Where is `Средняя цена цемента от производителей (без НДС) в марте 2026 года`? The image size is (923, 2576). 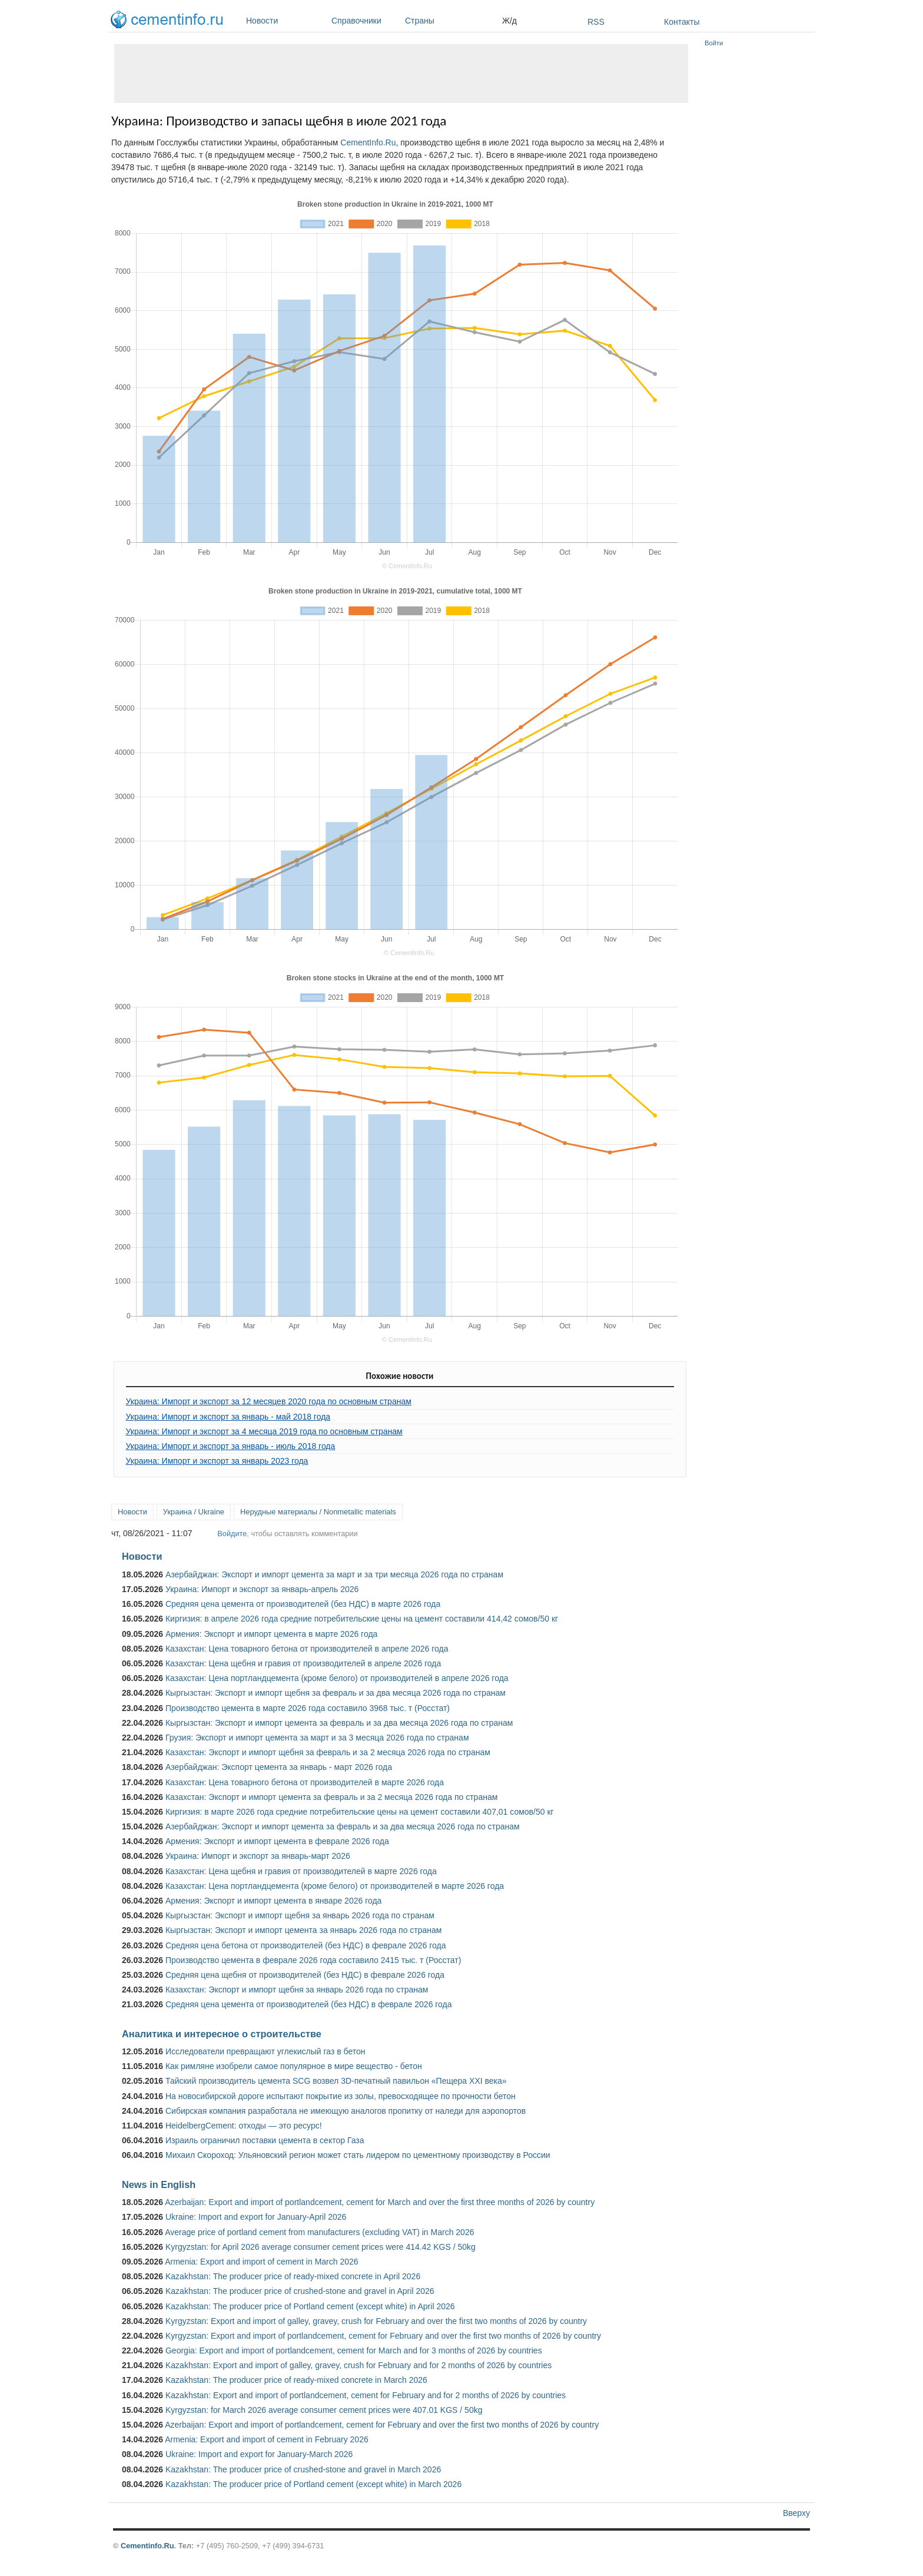
Средняя цена цемента от производителей (без НДС) в марте 2026 года is located at coordinates (302, 1604).